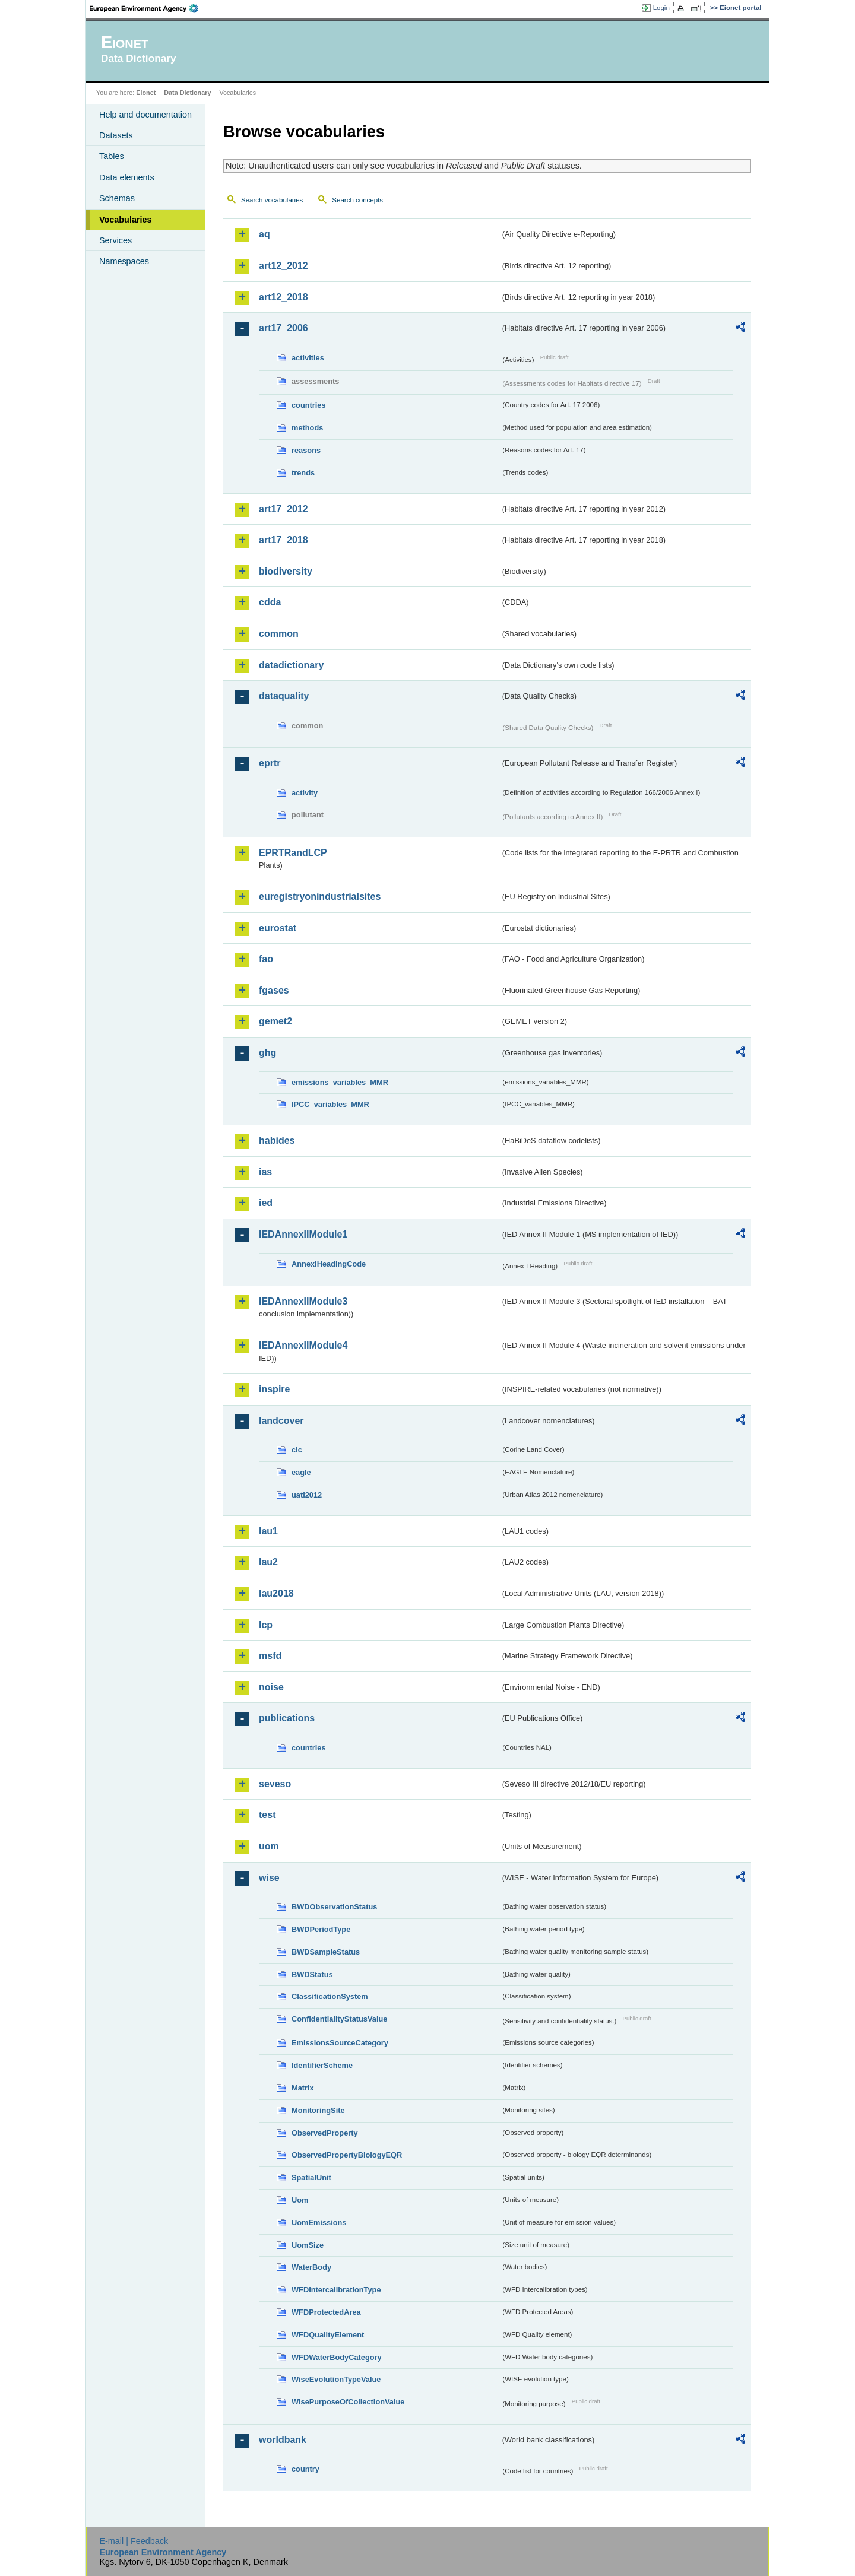  I want to click on Datasets, so click(116, 135).